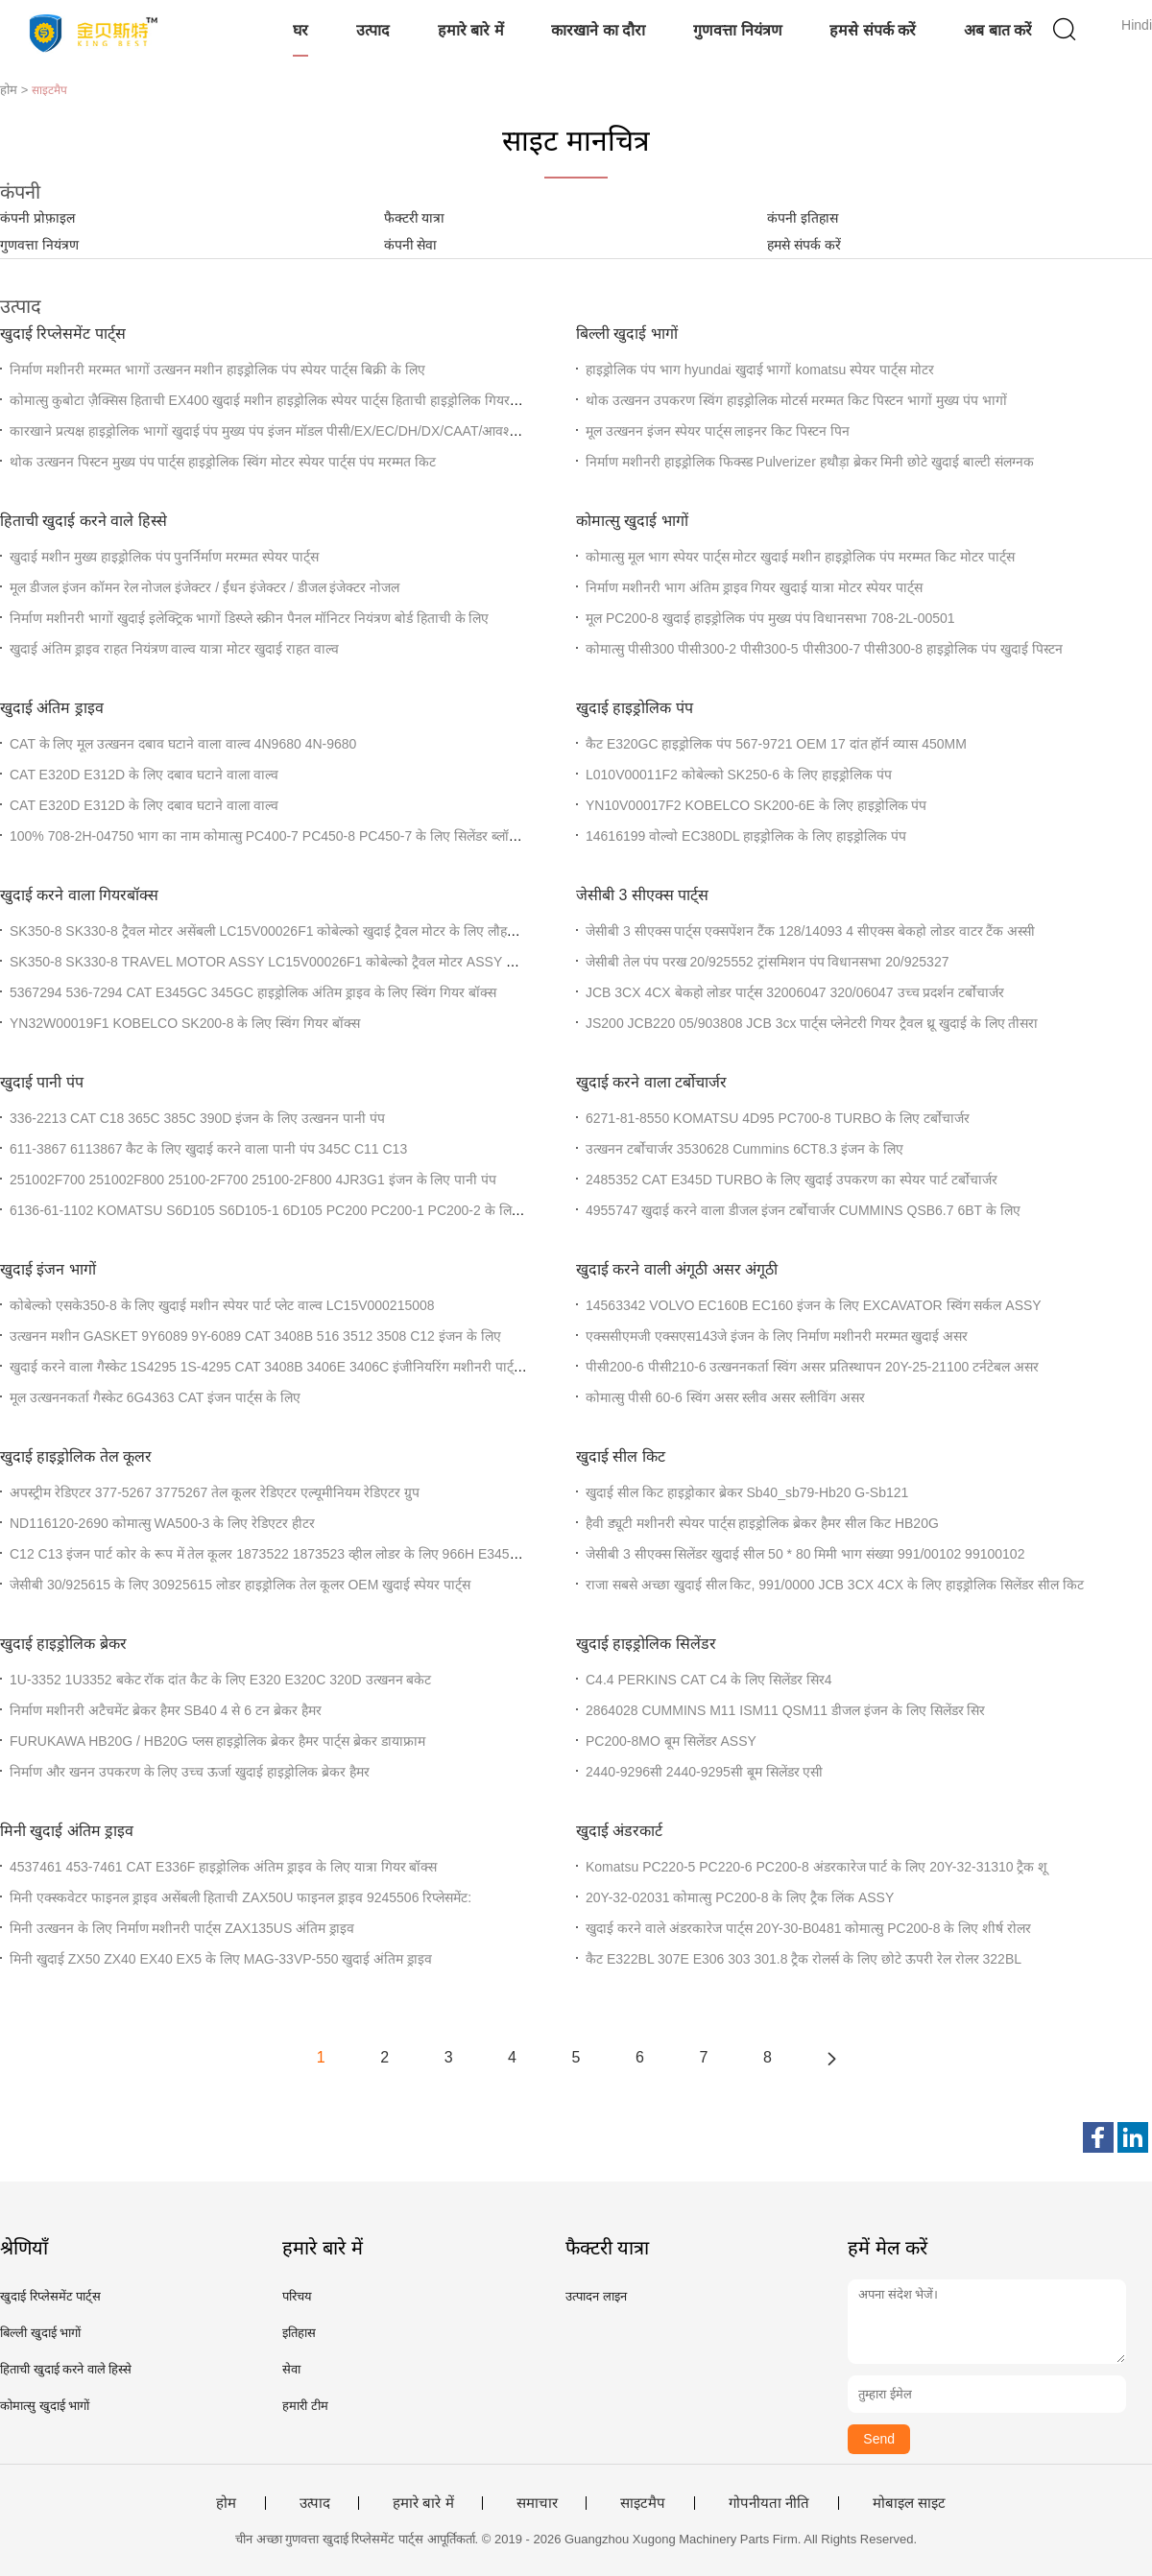  What do you see at coordinates (162, 1523) in the screenshot?
I see `ND116120-2690 कोमात्सु WA500-3 के लिए रेडिएटर हीटर` at bounding box center [162, 1523].